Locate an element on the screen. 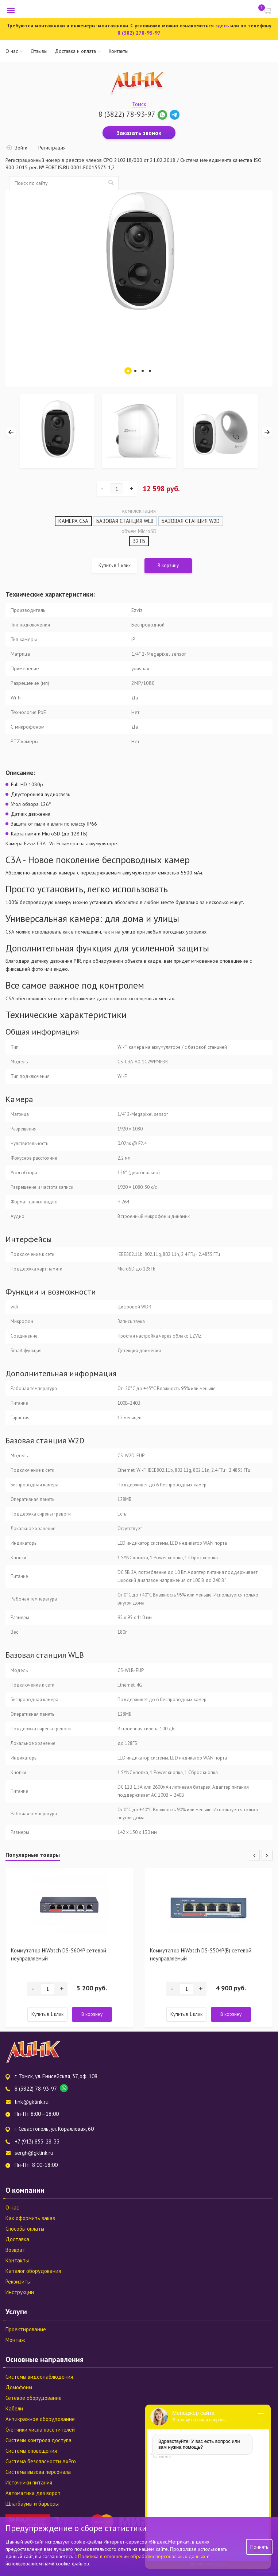 Image resolution: width=278 pixels, height=2576 pixels. Источники питания is located at coordinates (28, 2482).